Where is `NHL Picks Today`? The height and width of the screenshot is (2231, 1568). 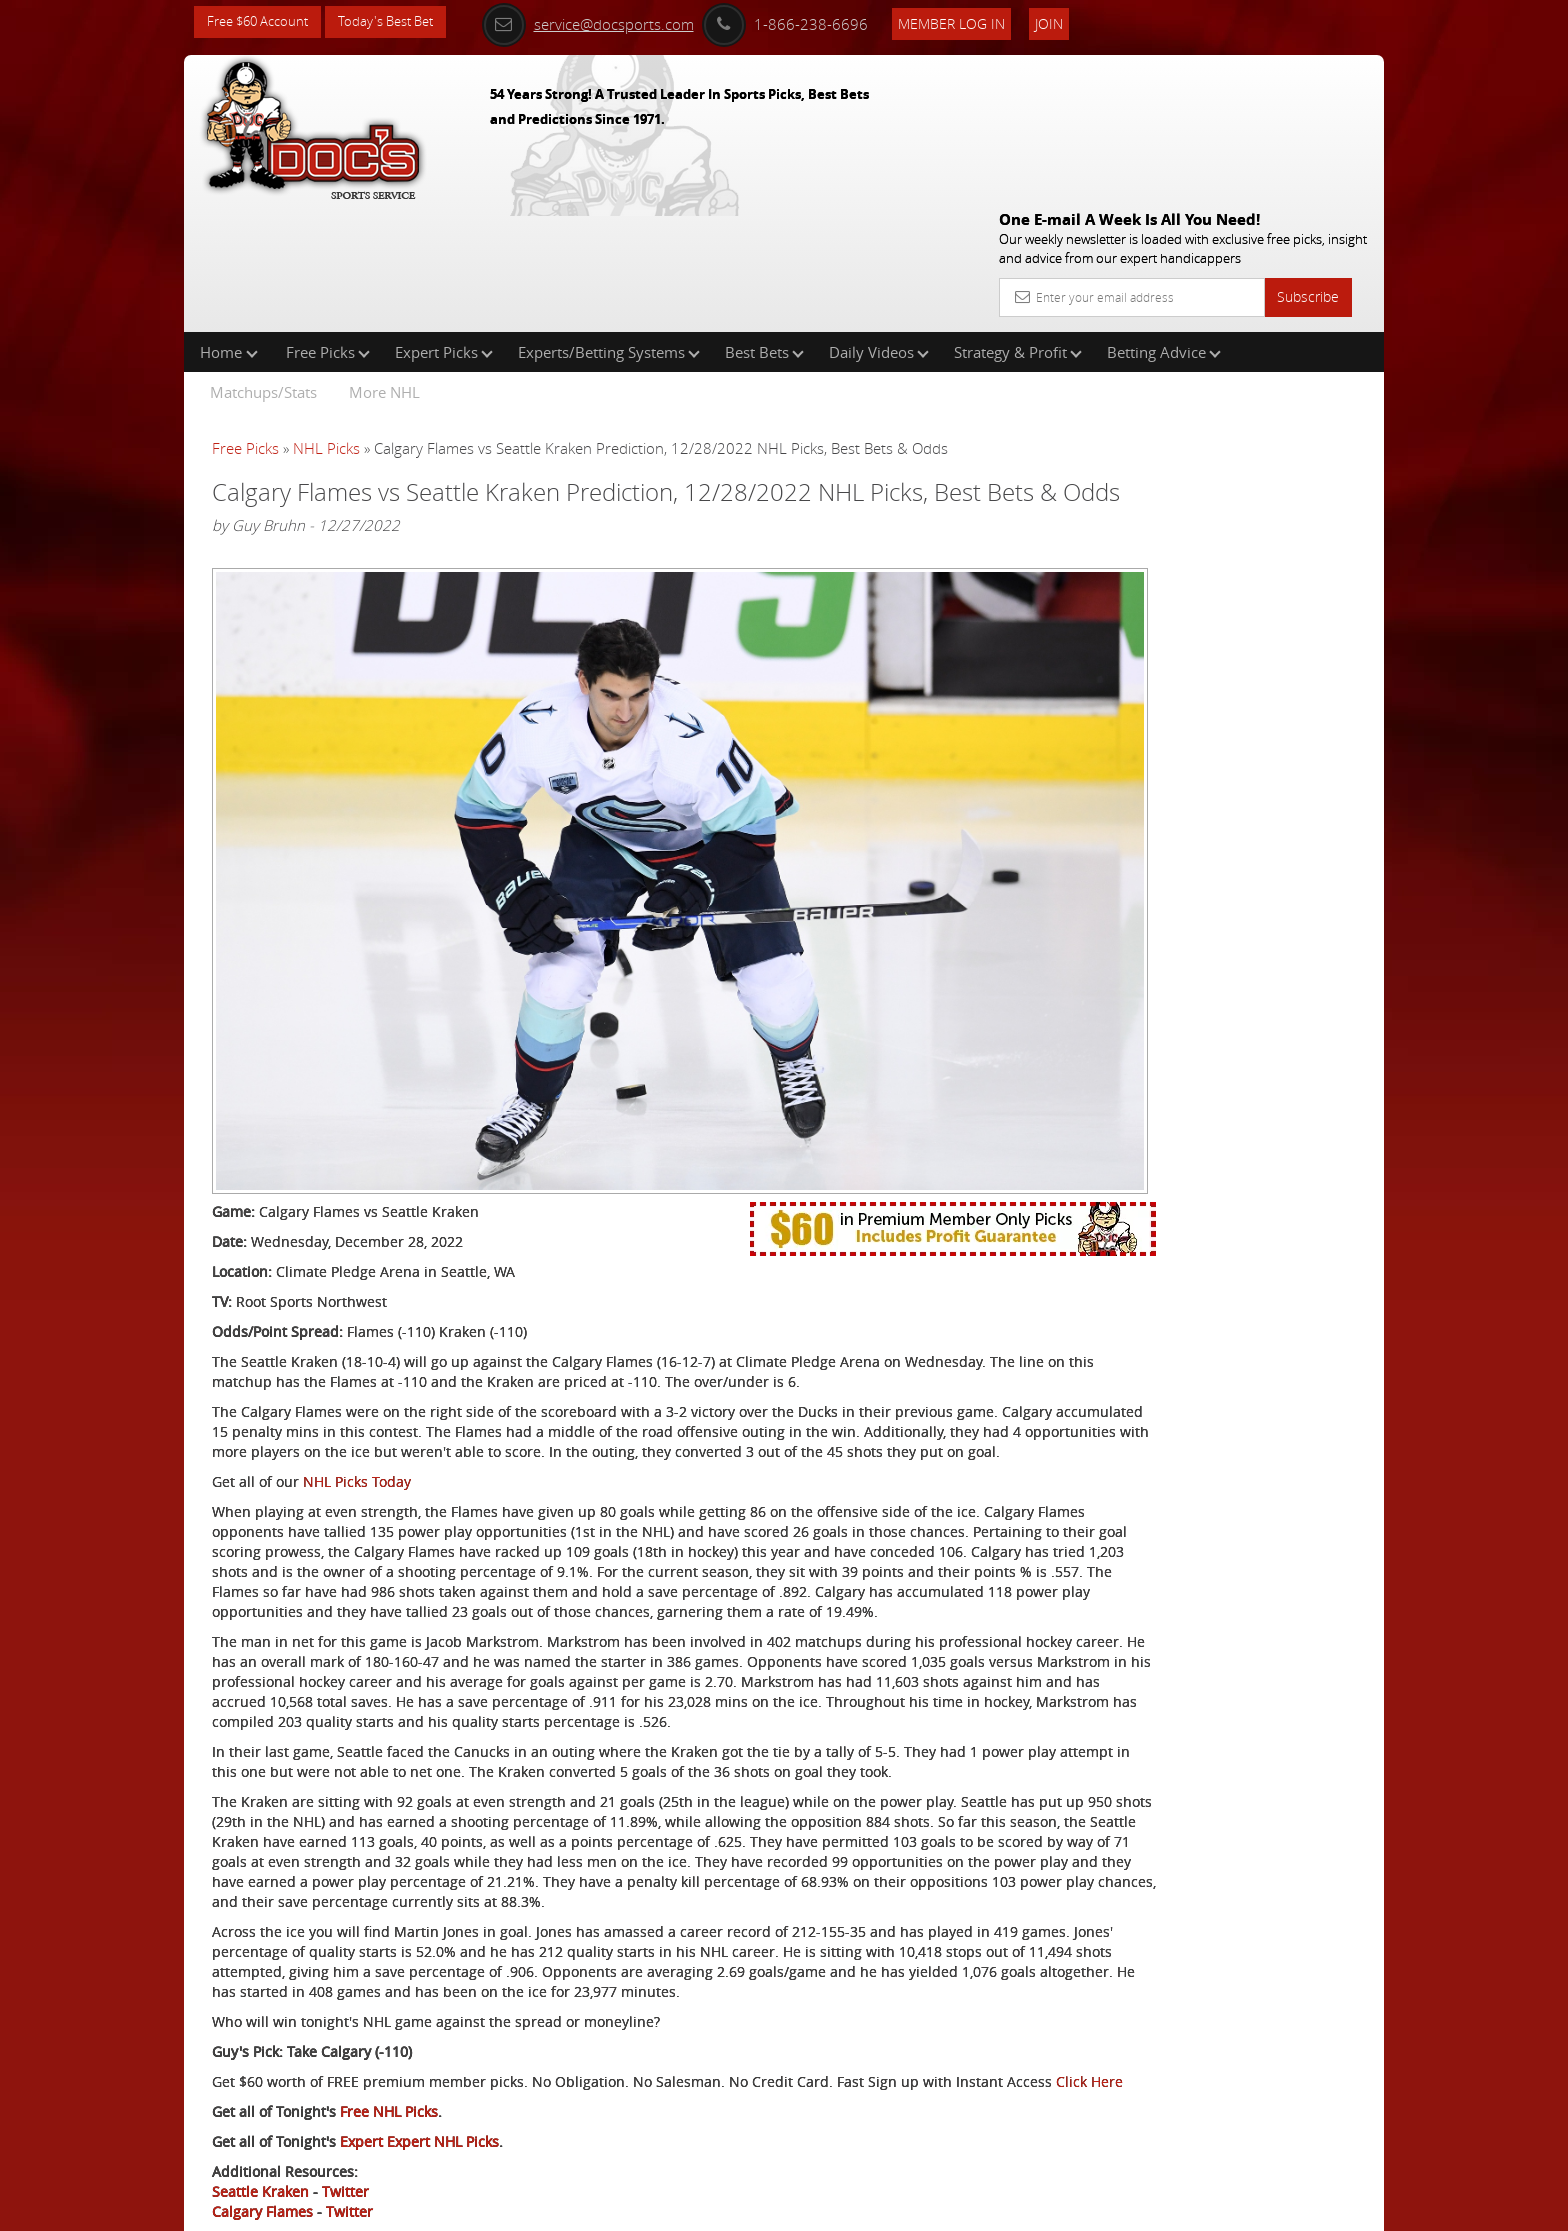
NHL Picks Today is located at coordinates (357, 1287).